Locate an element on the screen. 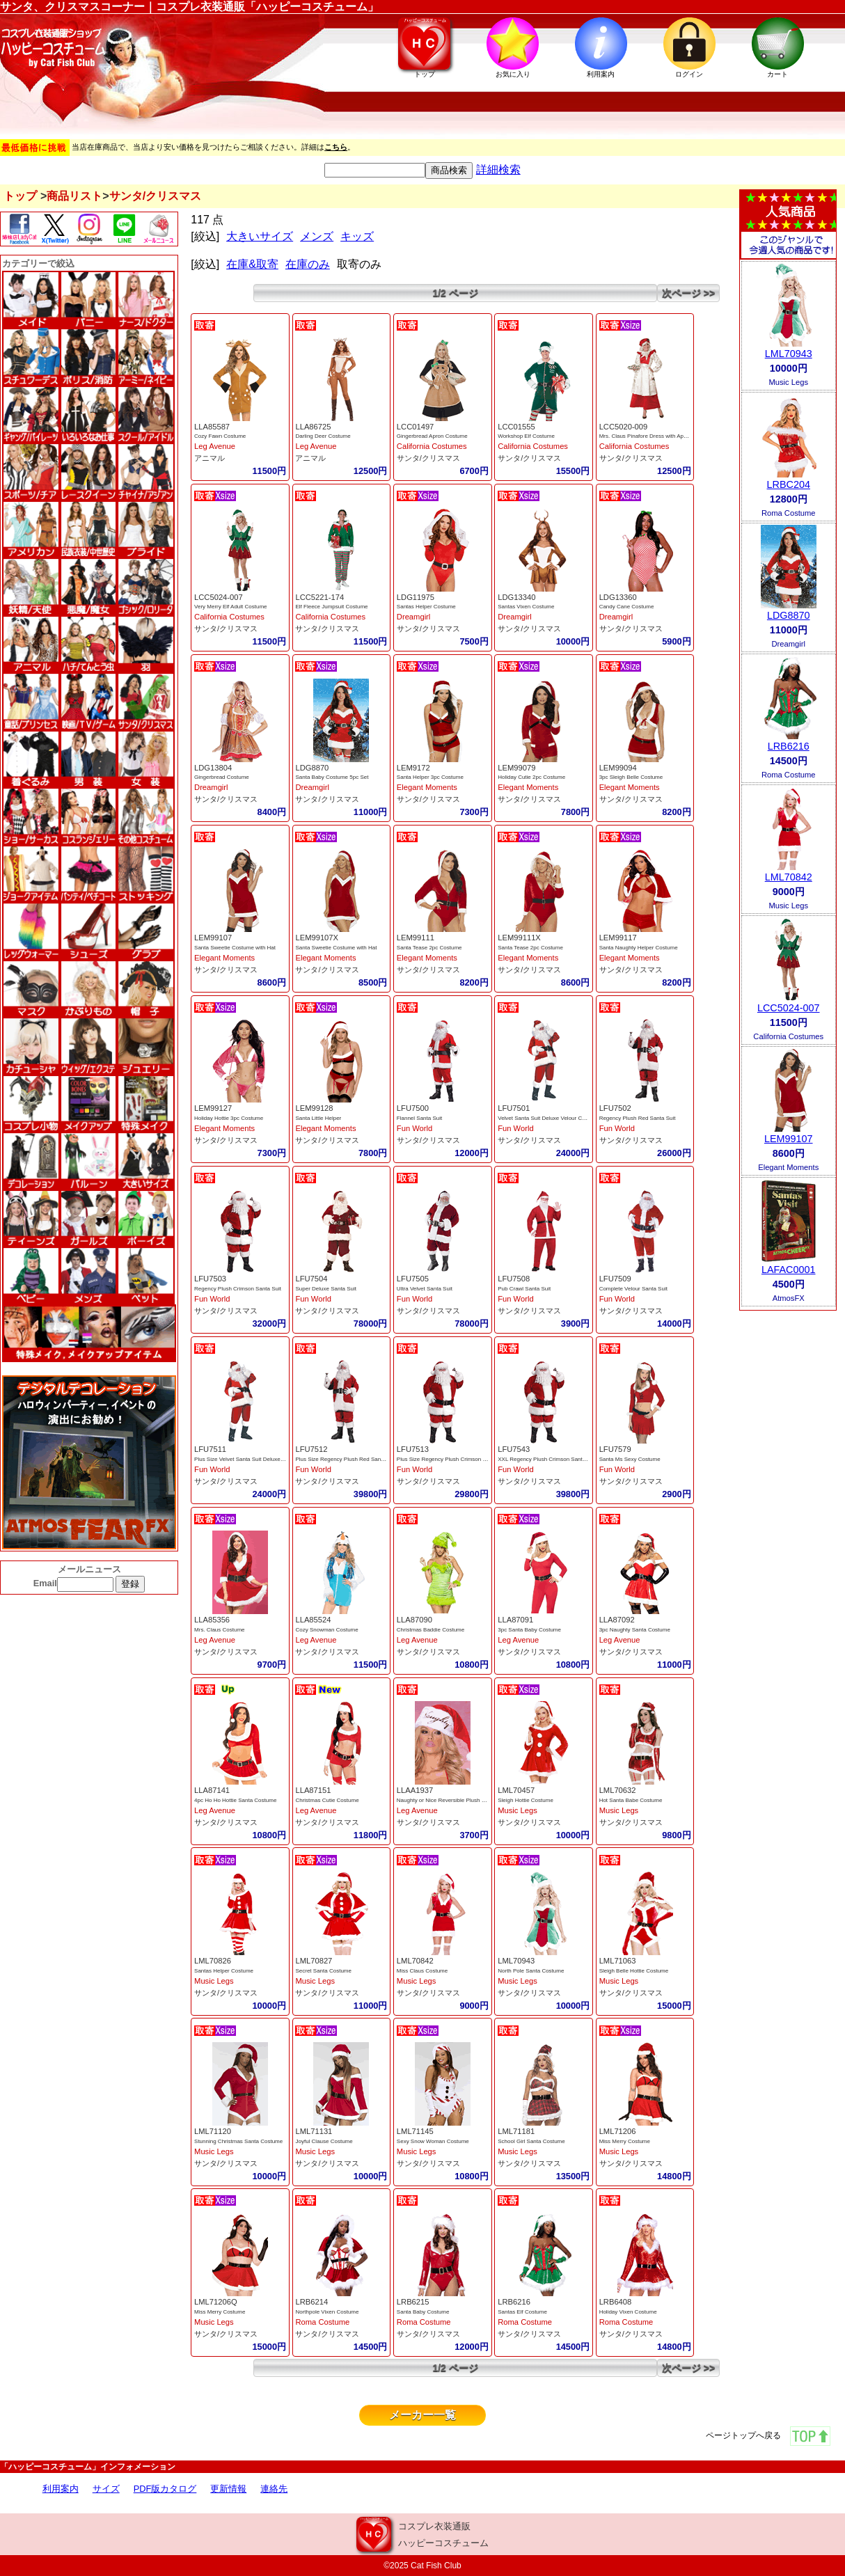 This screenshot has width=845, height=2576. LRB6216 is located at coordinates (514, 2302).